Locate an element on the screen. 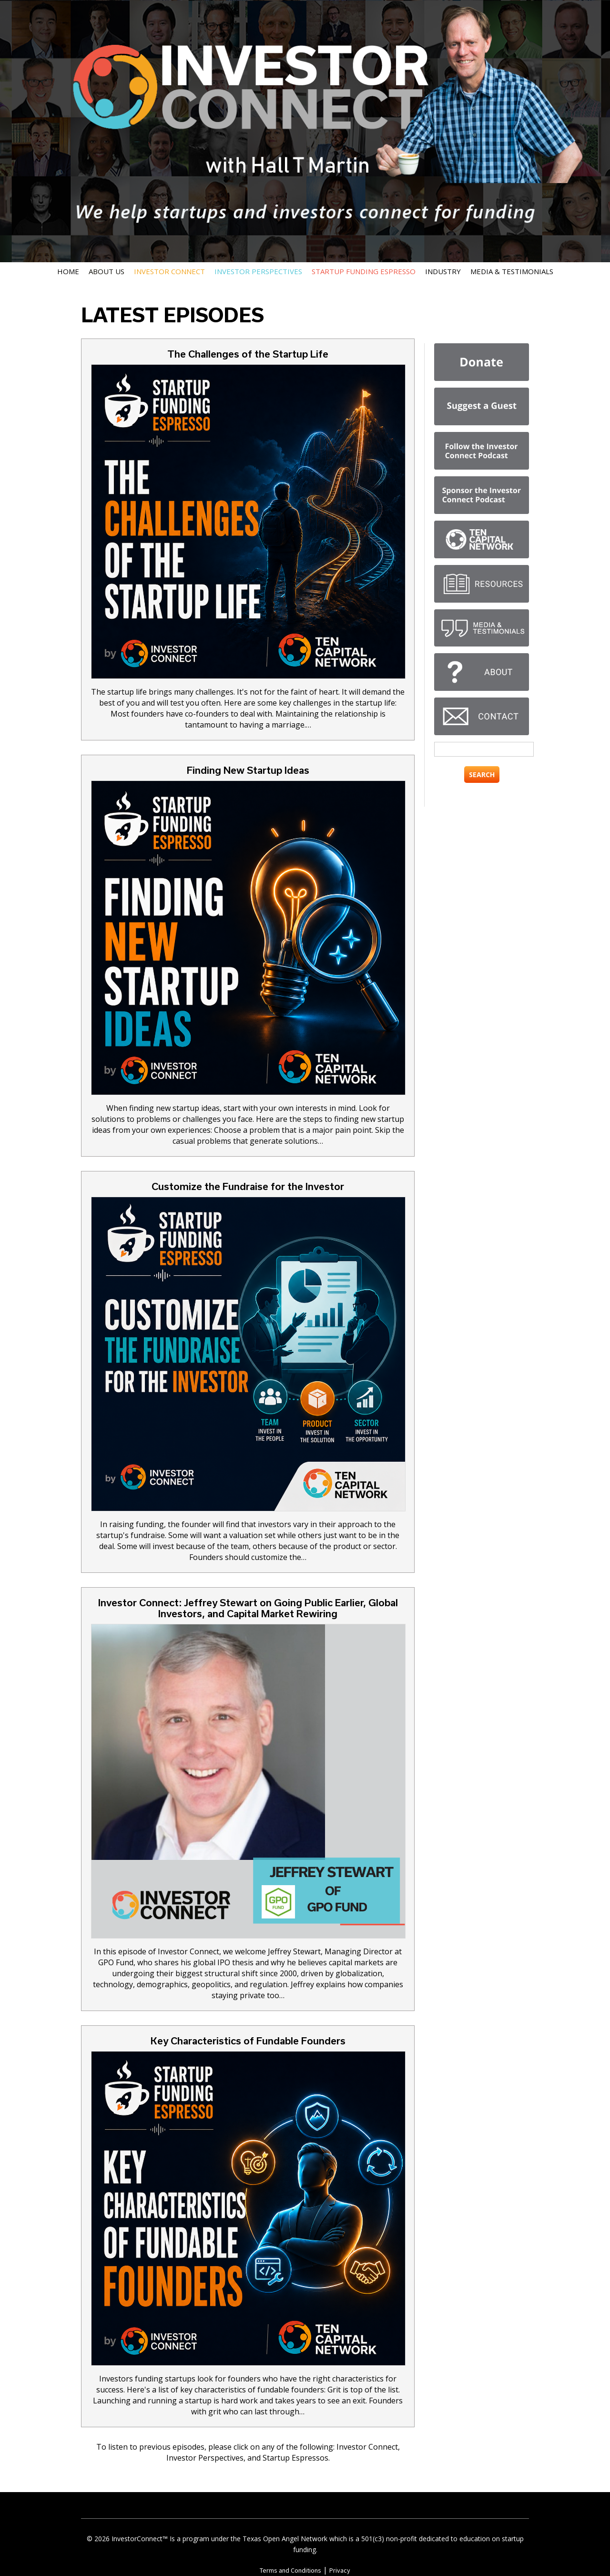 Image resolution: width=610 pixels, height=2576 pixels. About Us is located at coordinates (106, 271).